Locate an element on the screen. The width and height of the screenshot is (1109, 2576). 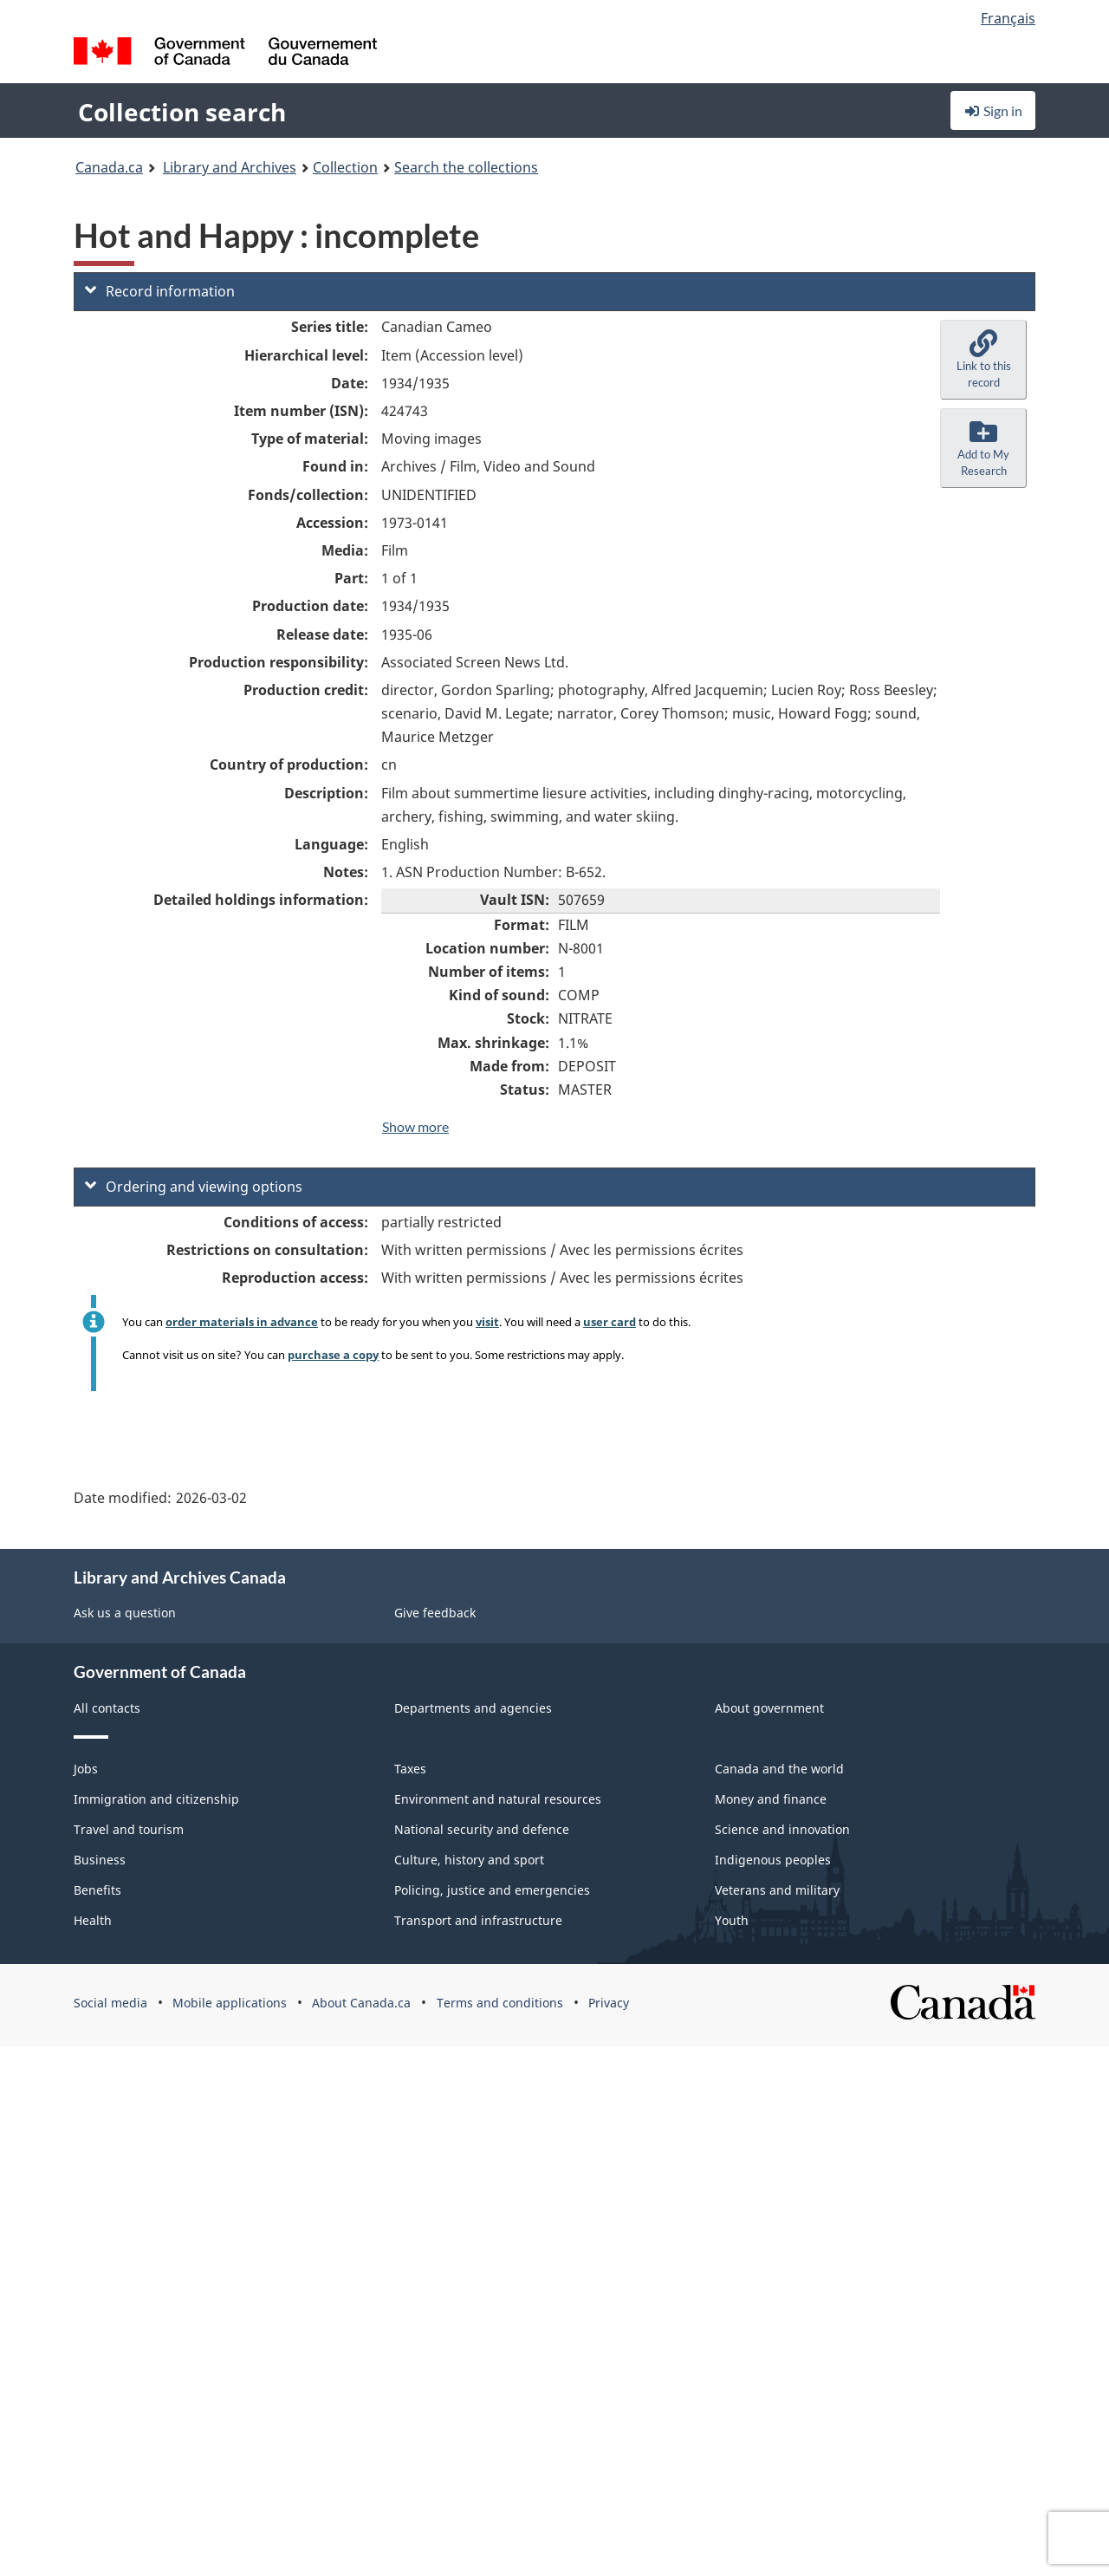
Youth is located at coordinates (732, 1920).